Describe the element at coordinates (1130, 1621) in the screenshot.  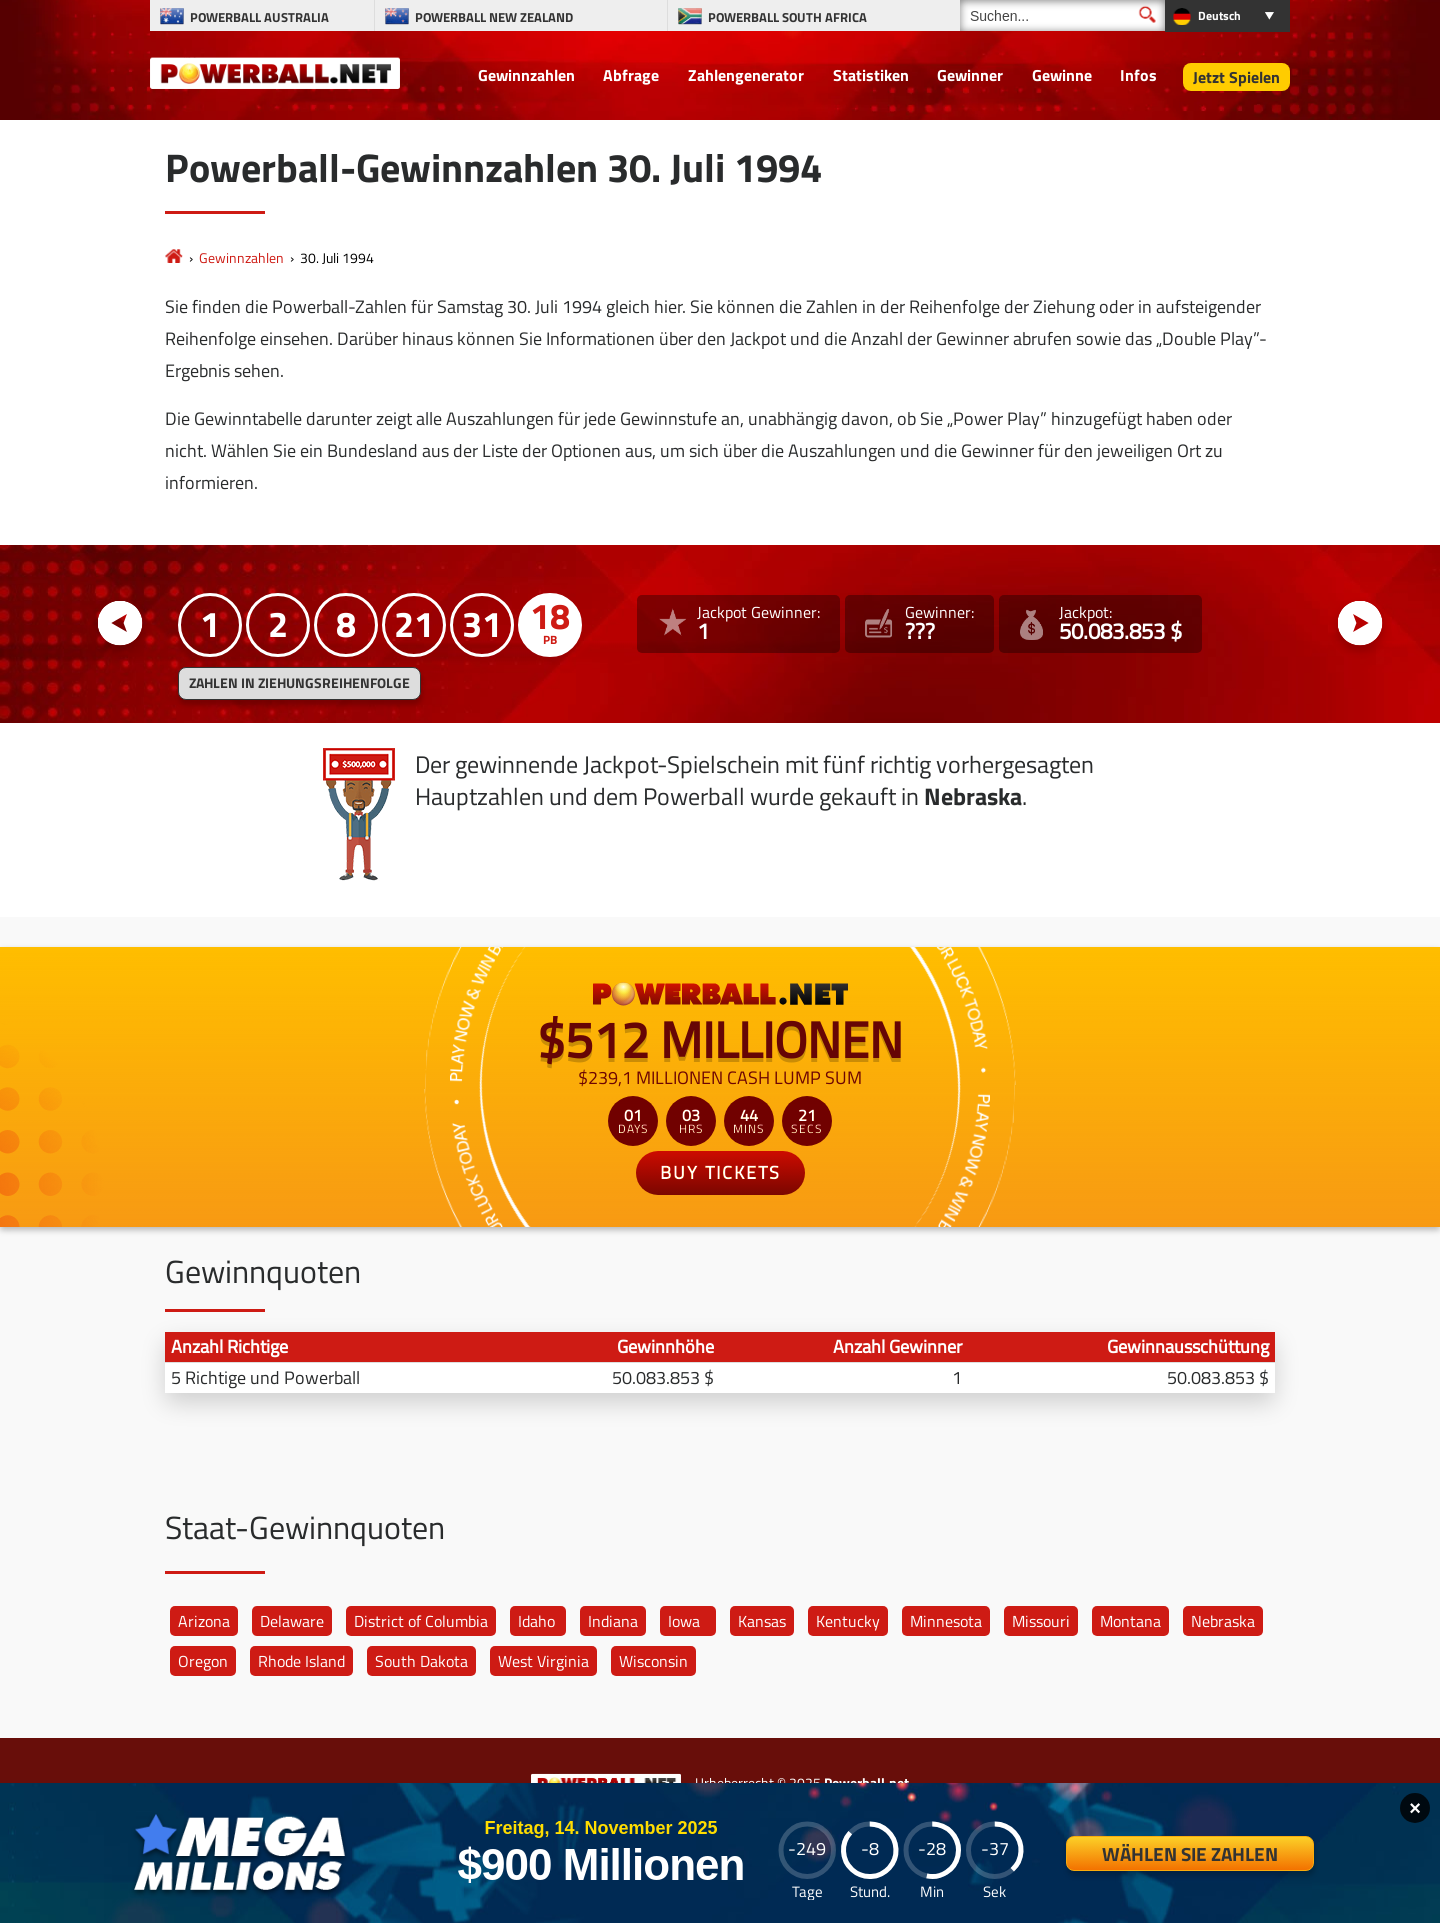
I see `Montana` at that location.